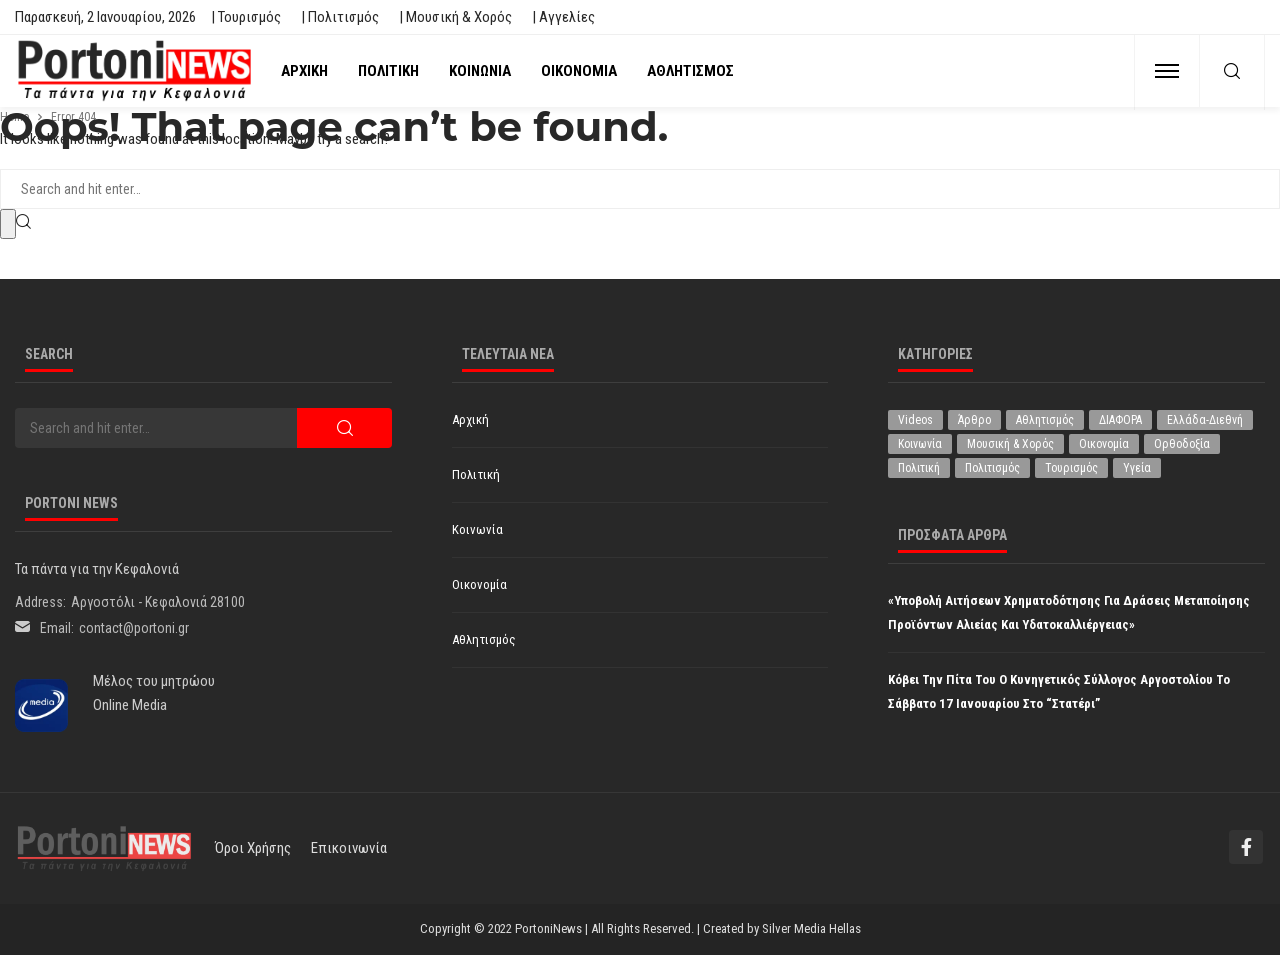 The height and width of the screenshot is (955, 1280). I want to click on ΔΙΑΦΟΡΑ [ΔΙΑΦΟΡΑ (255 στοιχεία)], so click(1120, 420).